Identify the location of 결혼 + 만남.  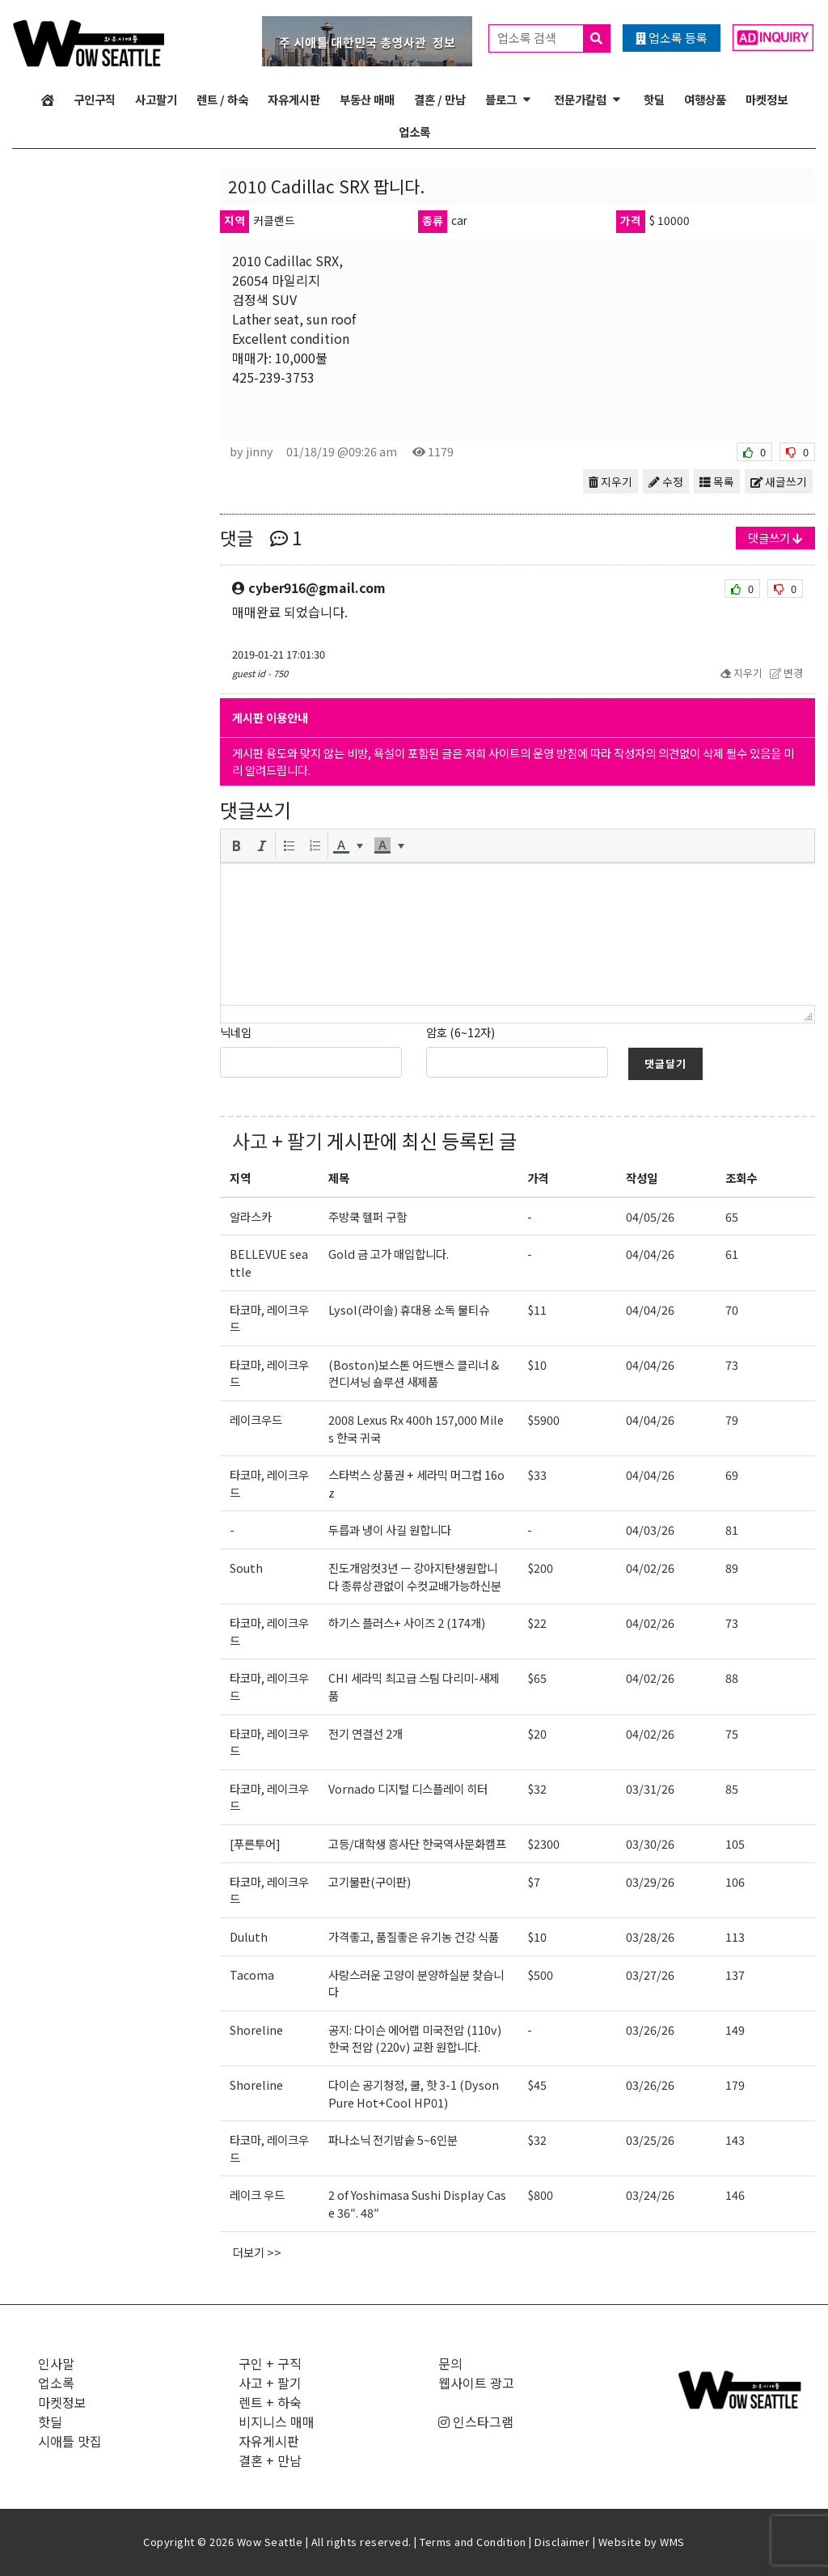
(270, 2460).